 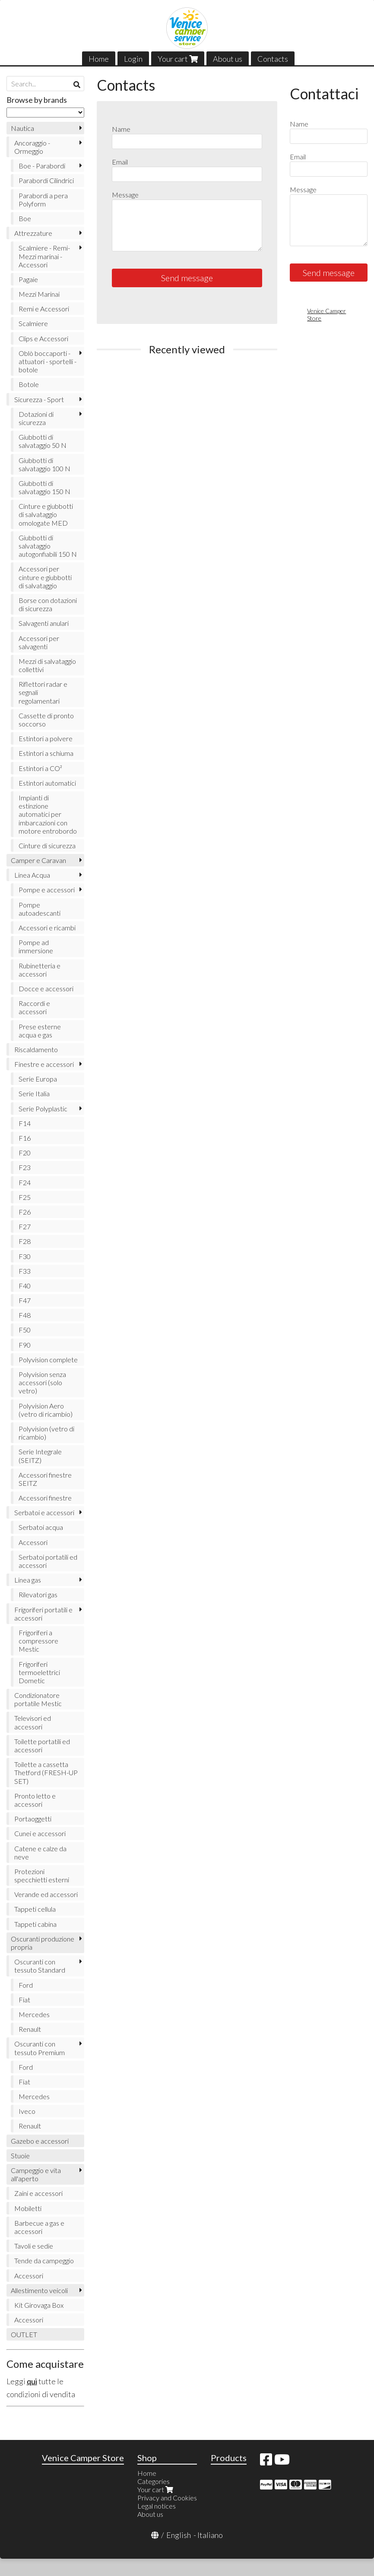 What do you see at coordinates (40, 1833) in the screenshot?
I see `Cunei e accessori` at bounding box center [40, 1833].